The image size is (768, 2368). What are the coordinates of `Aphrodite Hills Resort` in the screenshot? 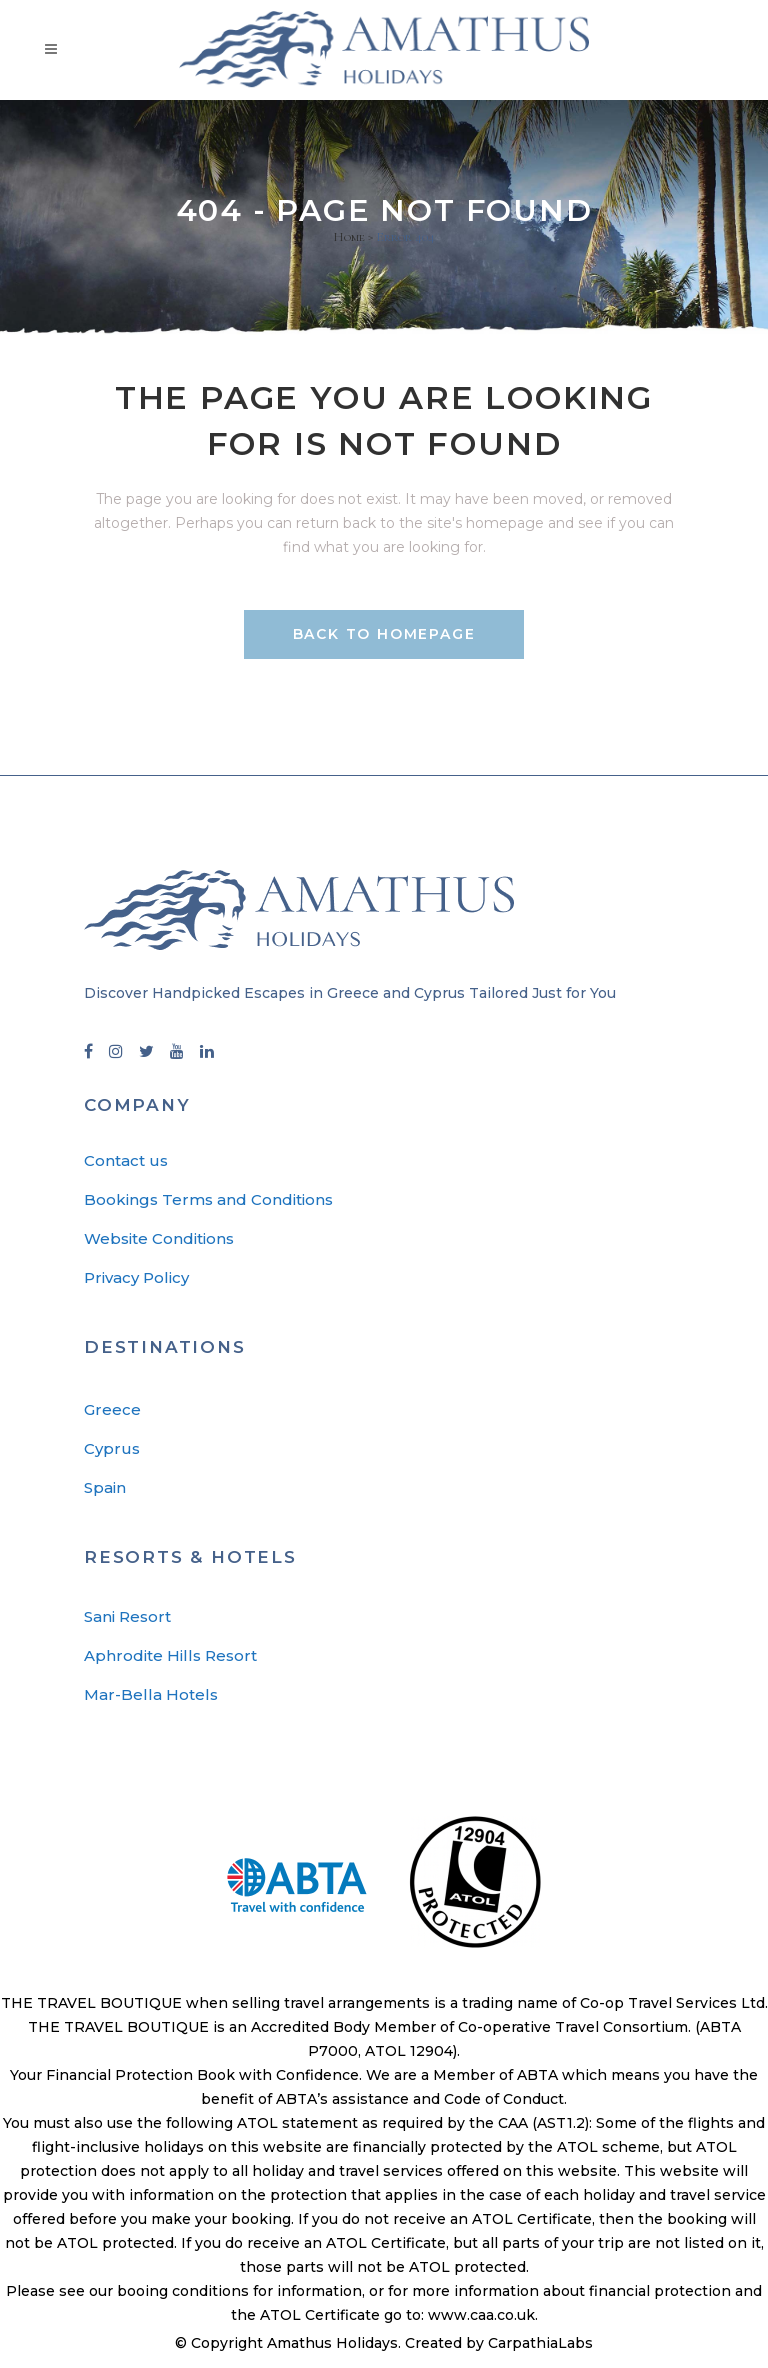 It's located at (170, 1658).